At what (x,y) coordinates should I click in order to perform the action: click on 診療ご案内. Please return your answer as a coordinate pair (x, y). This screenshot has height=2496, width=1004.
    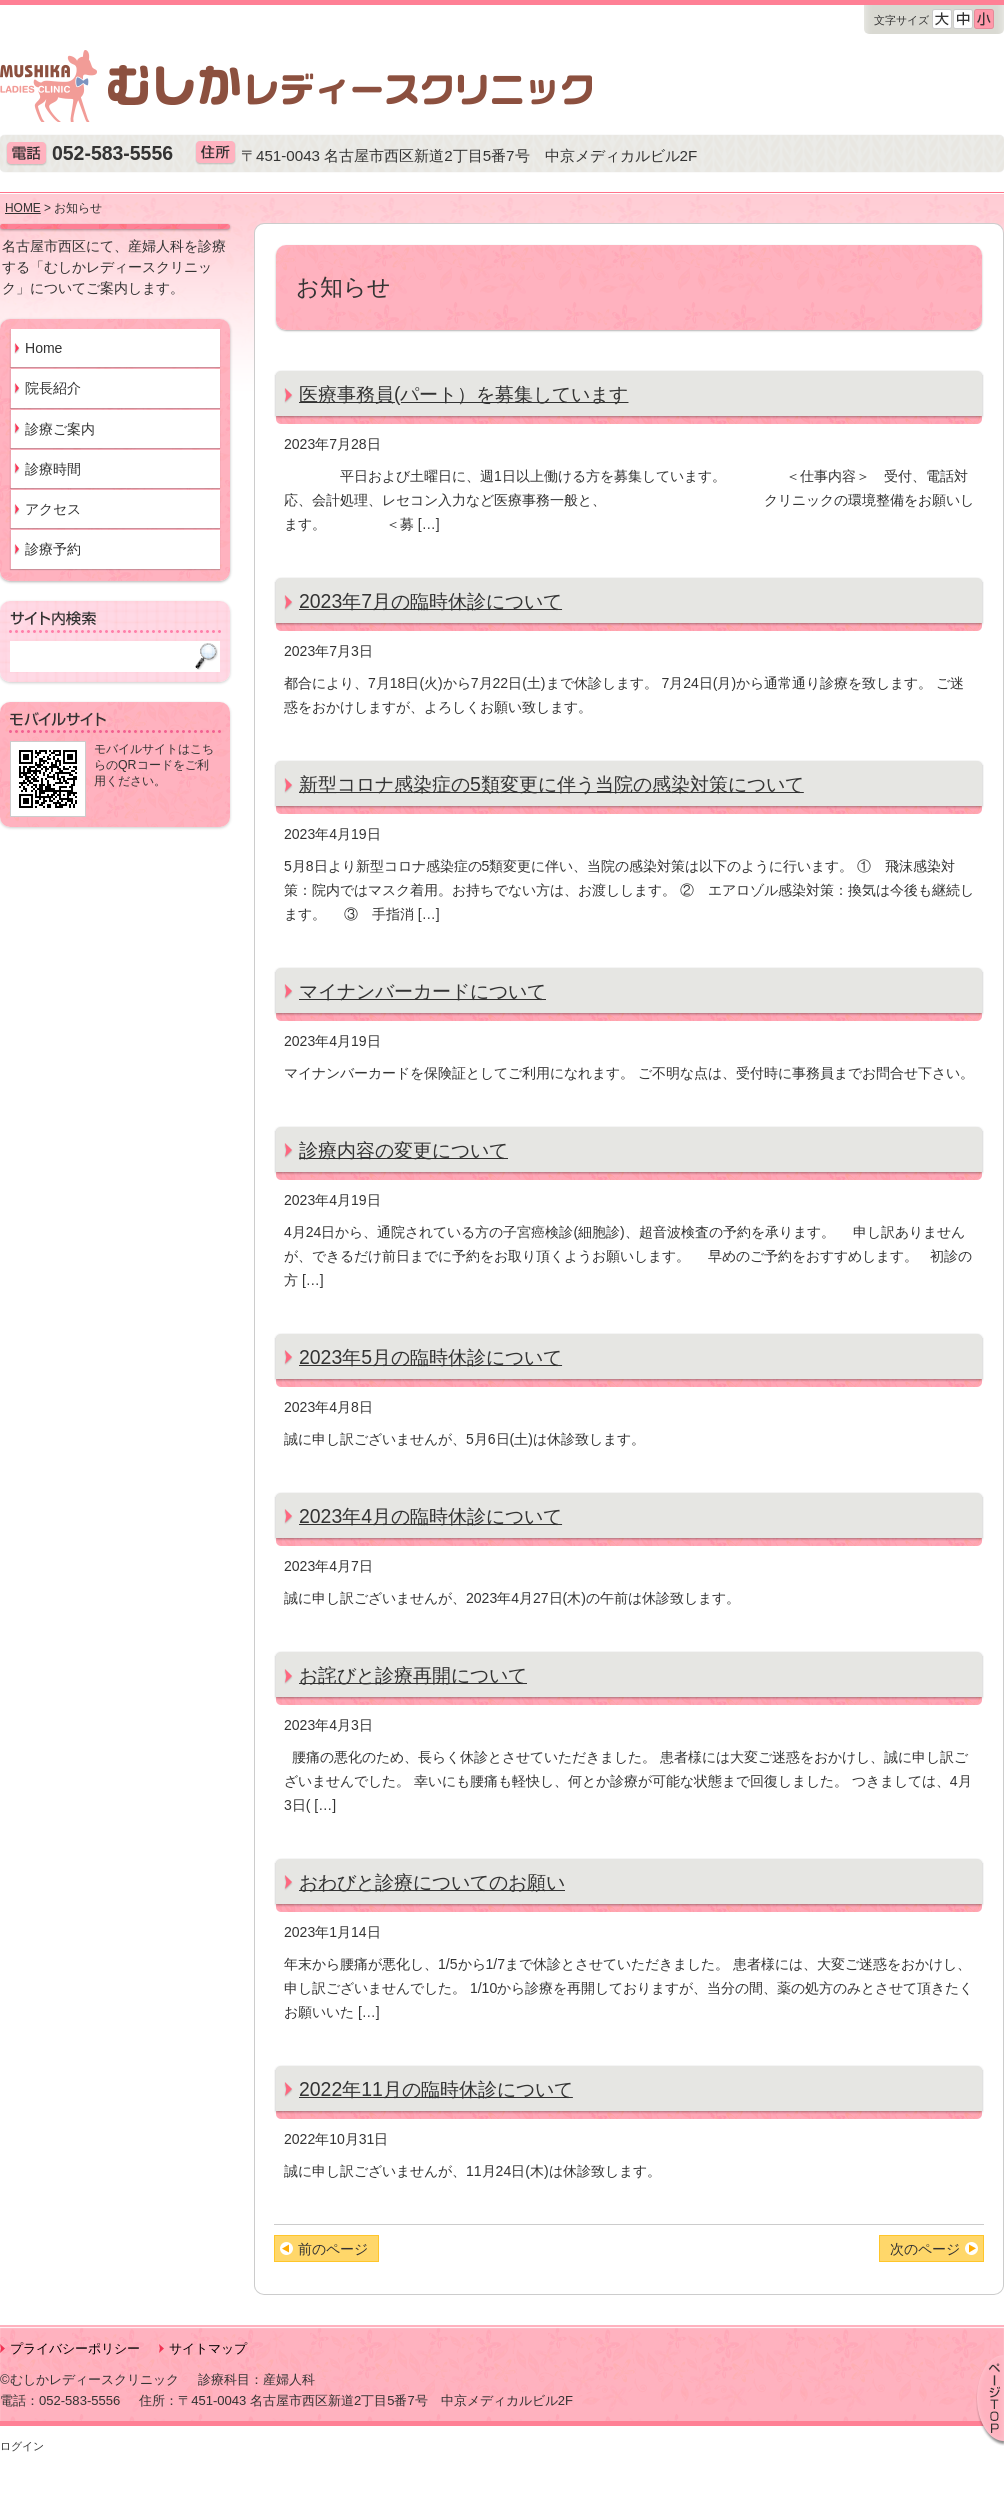
    Looking at the image, I should click on (60, 429).